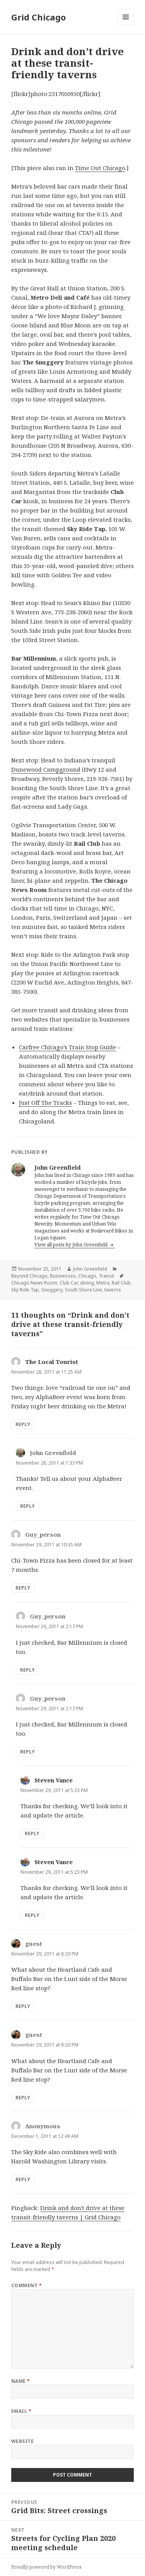 The image size is (145, 2576). What do you see at coordinates (106, 1276) in the screenshot?
I see `Transit` at bounding box center [106, 1276].